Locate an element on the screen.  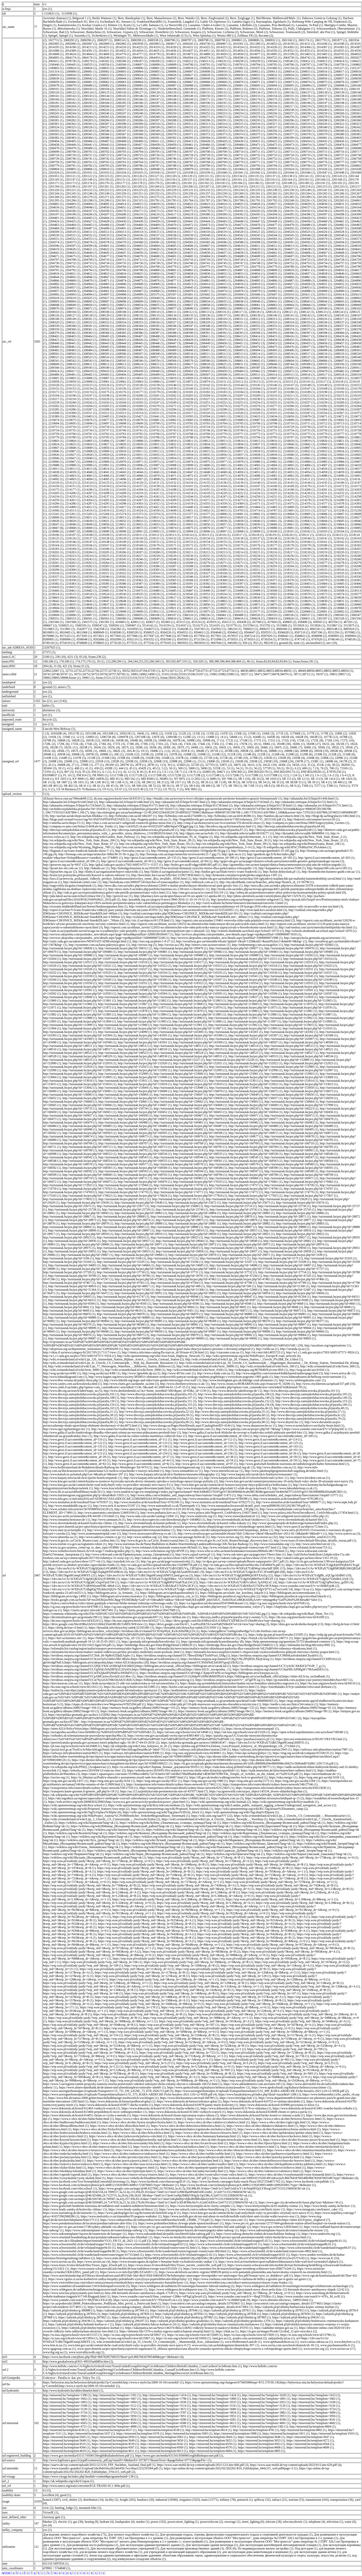
2204644 (1) is located at coordinates (89, 252).